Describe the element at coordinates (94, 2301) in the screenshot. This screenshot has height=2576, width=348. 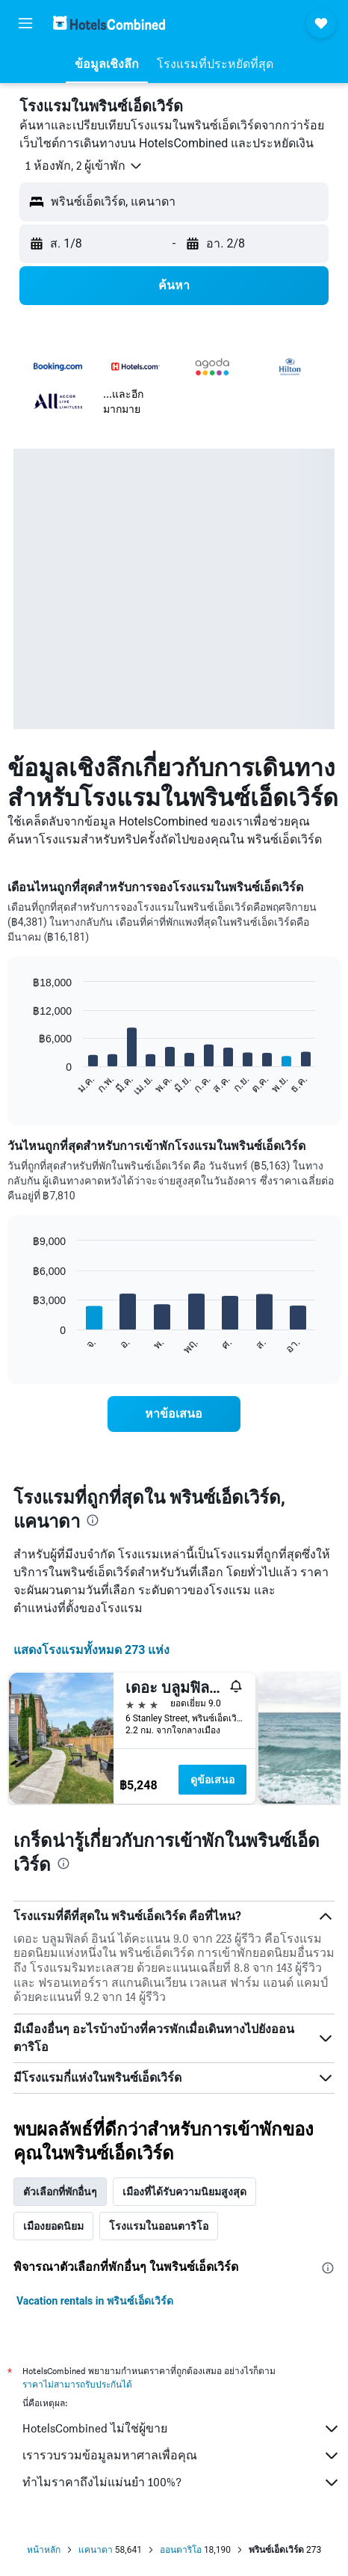
I see `Vacation rentals in พรินซ์เอ็ดเวิร์ด` at that location.